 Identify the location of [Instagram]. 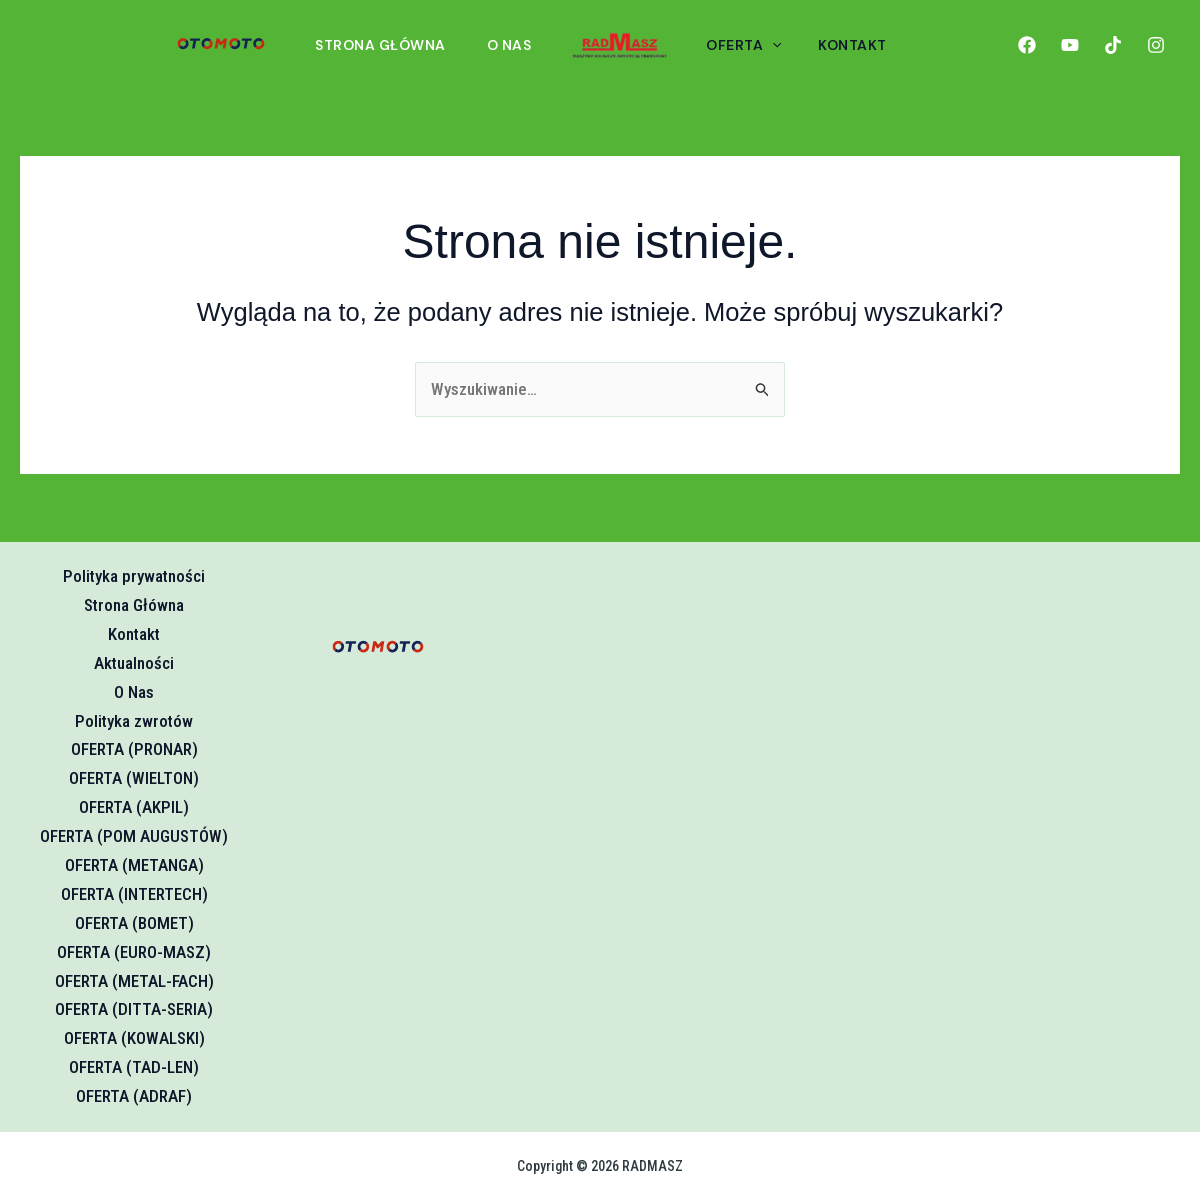
(1156, 45).